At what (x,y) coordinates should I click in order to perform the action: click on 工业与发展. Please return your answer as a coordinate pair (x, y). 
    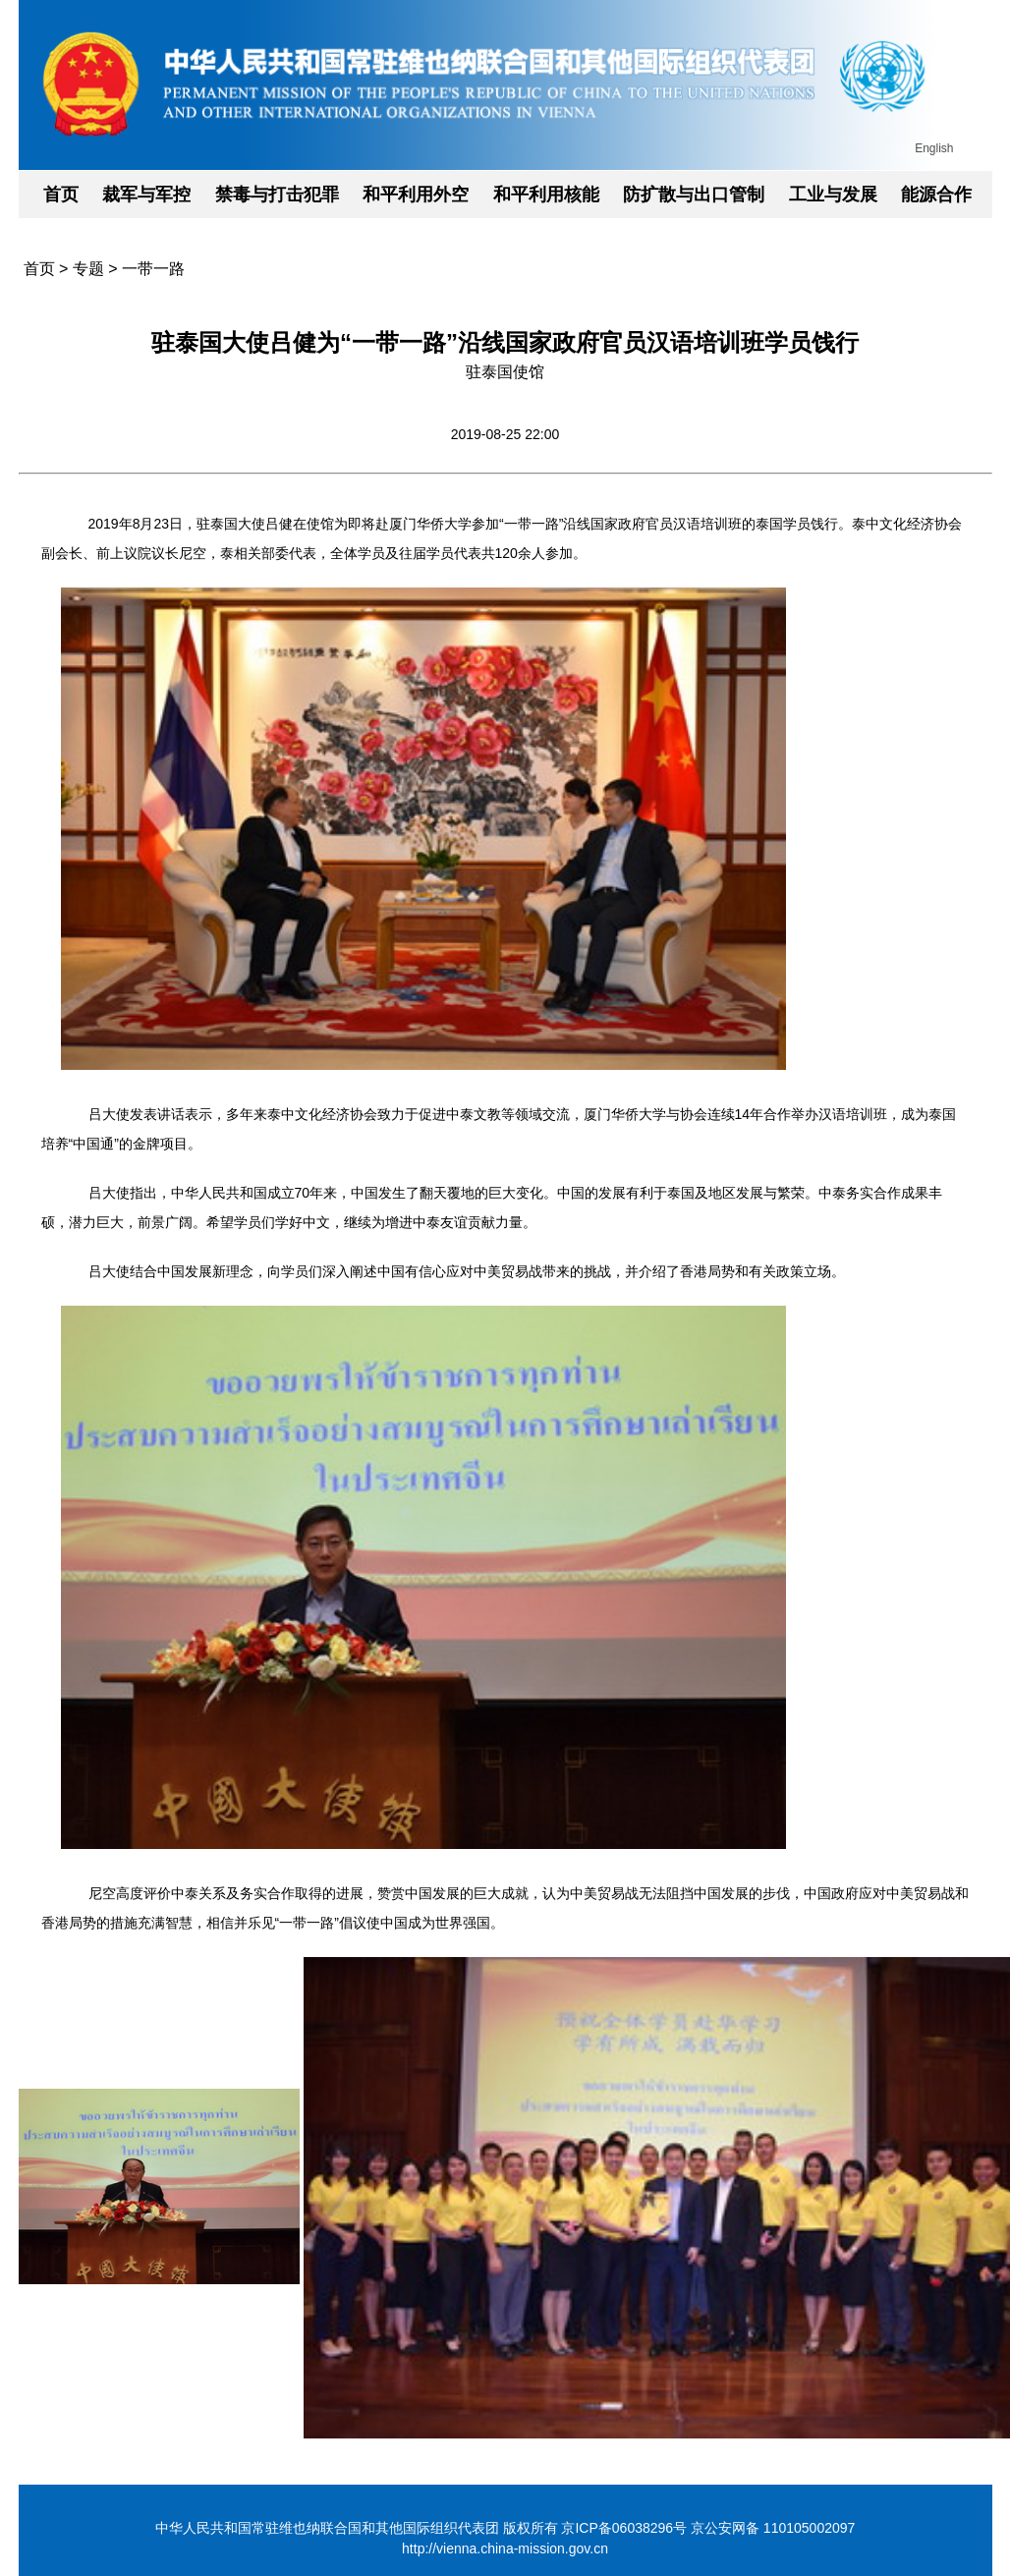
    Looking at the image, I should click on (833, 194).